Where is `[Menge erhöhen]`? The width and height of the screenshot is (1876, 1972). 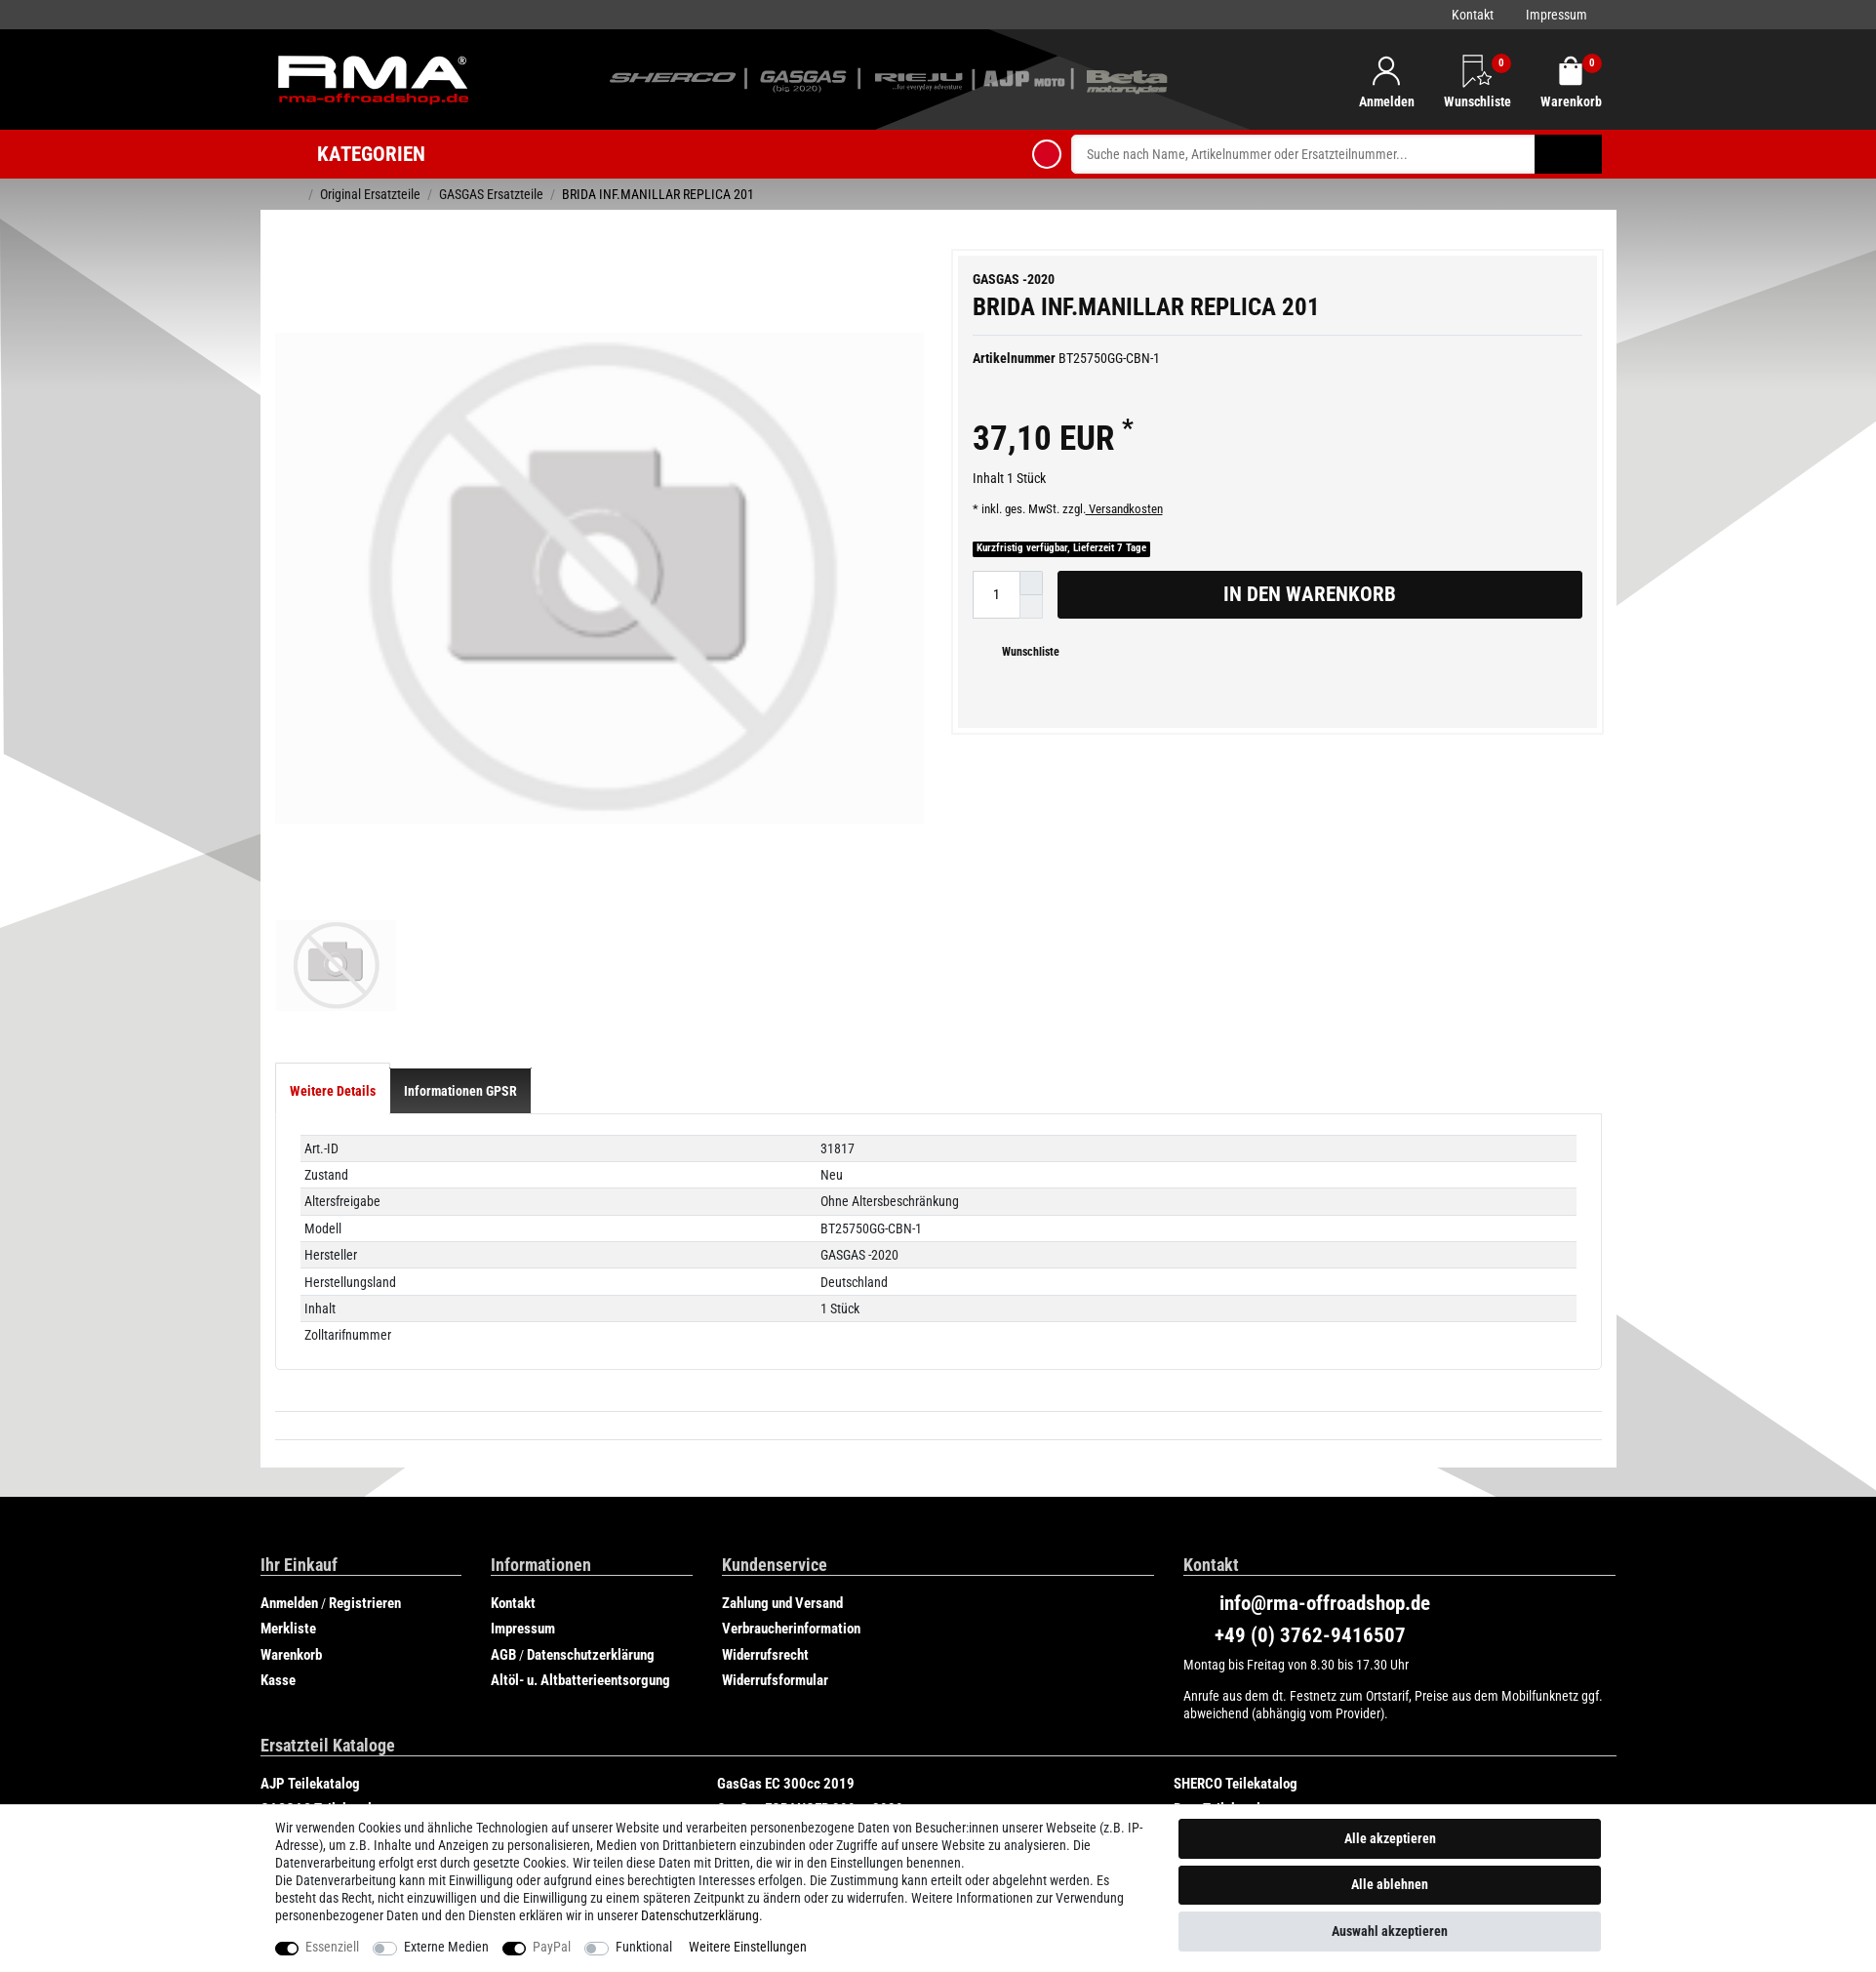 [Menge erhöhen] is located at coordinates (1031, 583).